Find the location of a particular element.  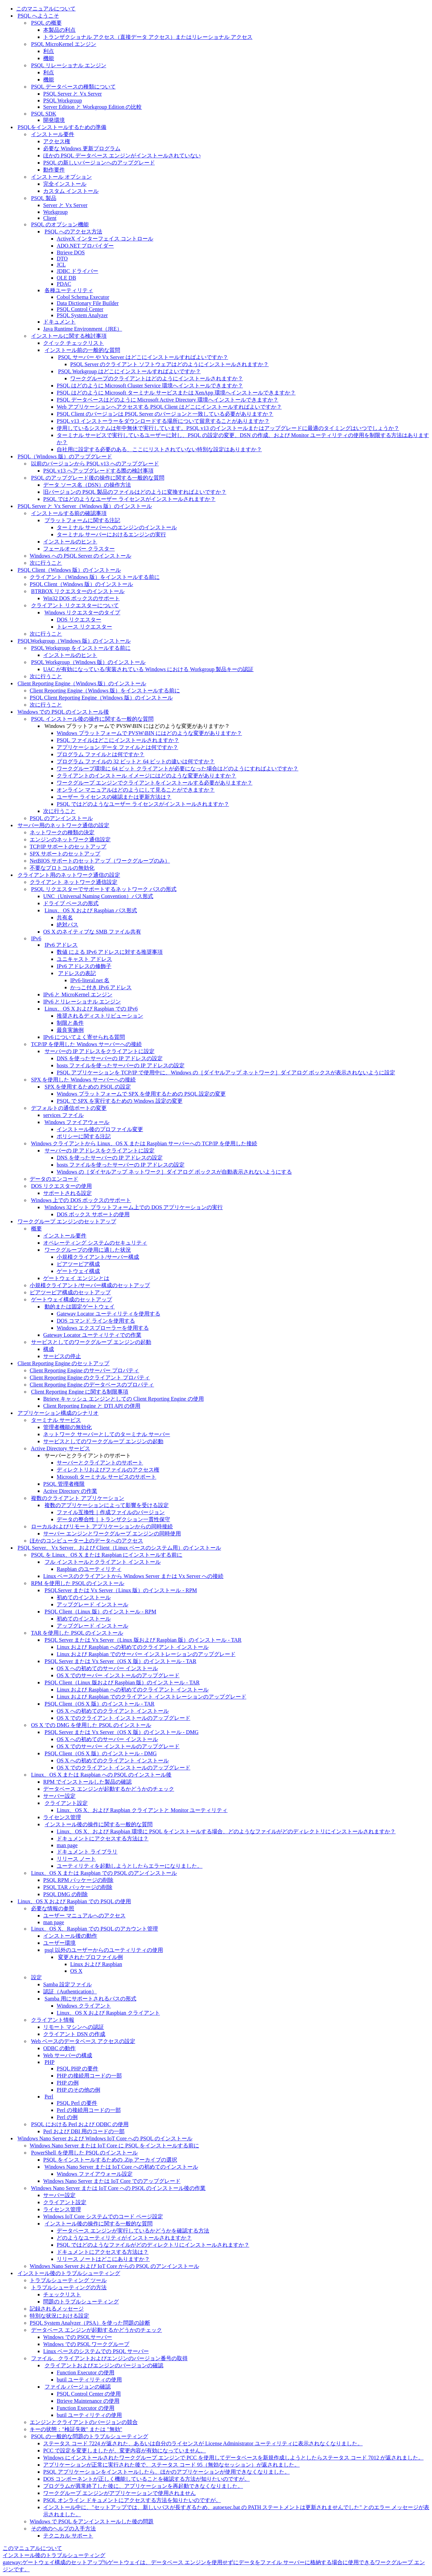

Client Reporting Engine と DTI API の併用 is located at coordinates (91, 1406).